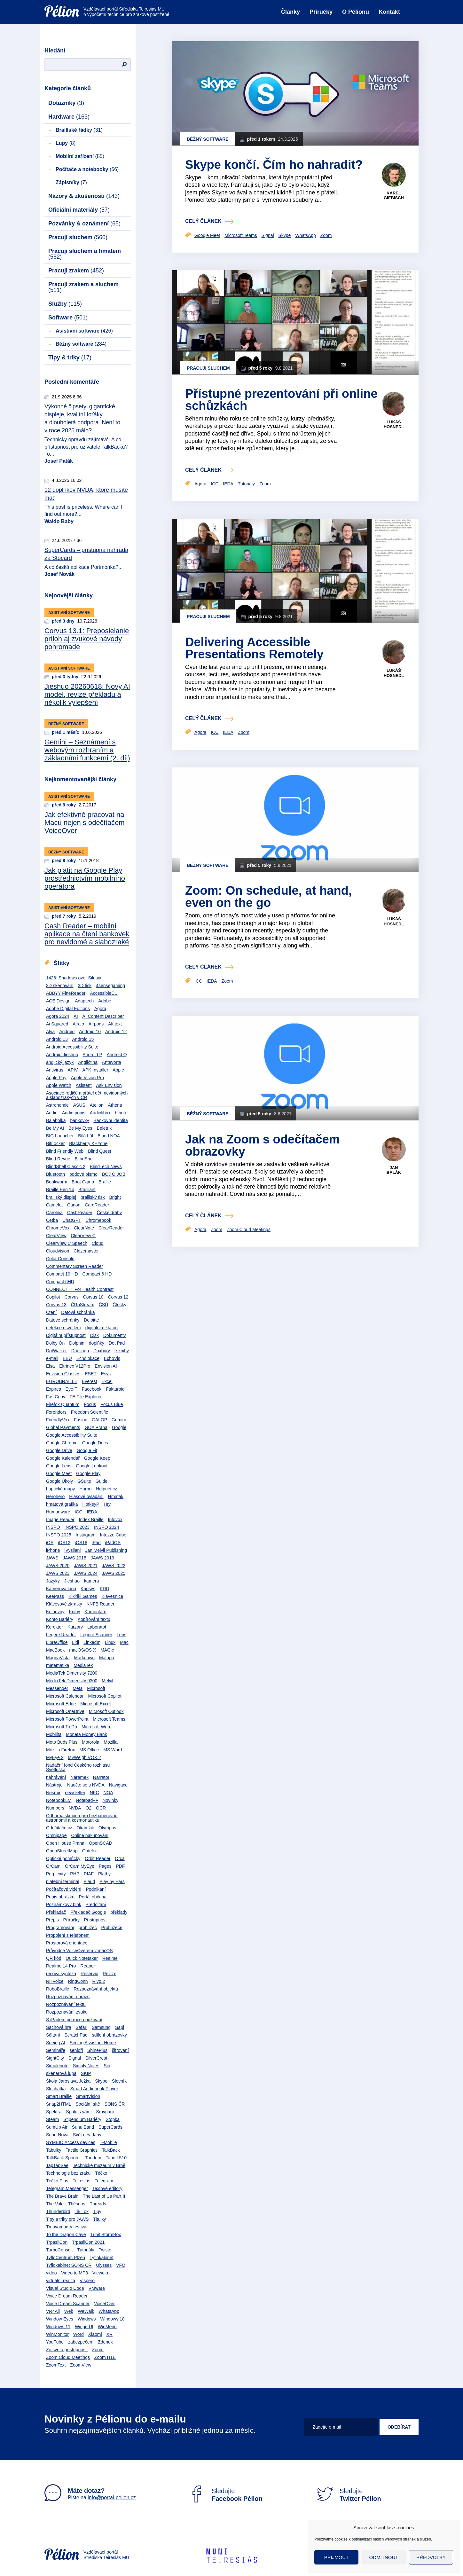 Image resolution: width=463 pixels, height=2576 pixels. Describe the element at coordinates (83, 1174) in the screenshot. I see `bodové písmo` at that location.